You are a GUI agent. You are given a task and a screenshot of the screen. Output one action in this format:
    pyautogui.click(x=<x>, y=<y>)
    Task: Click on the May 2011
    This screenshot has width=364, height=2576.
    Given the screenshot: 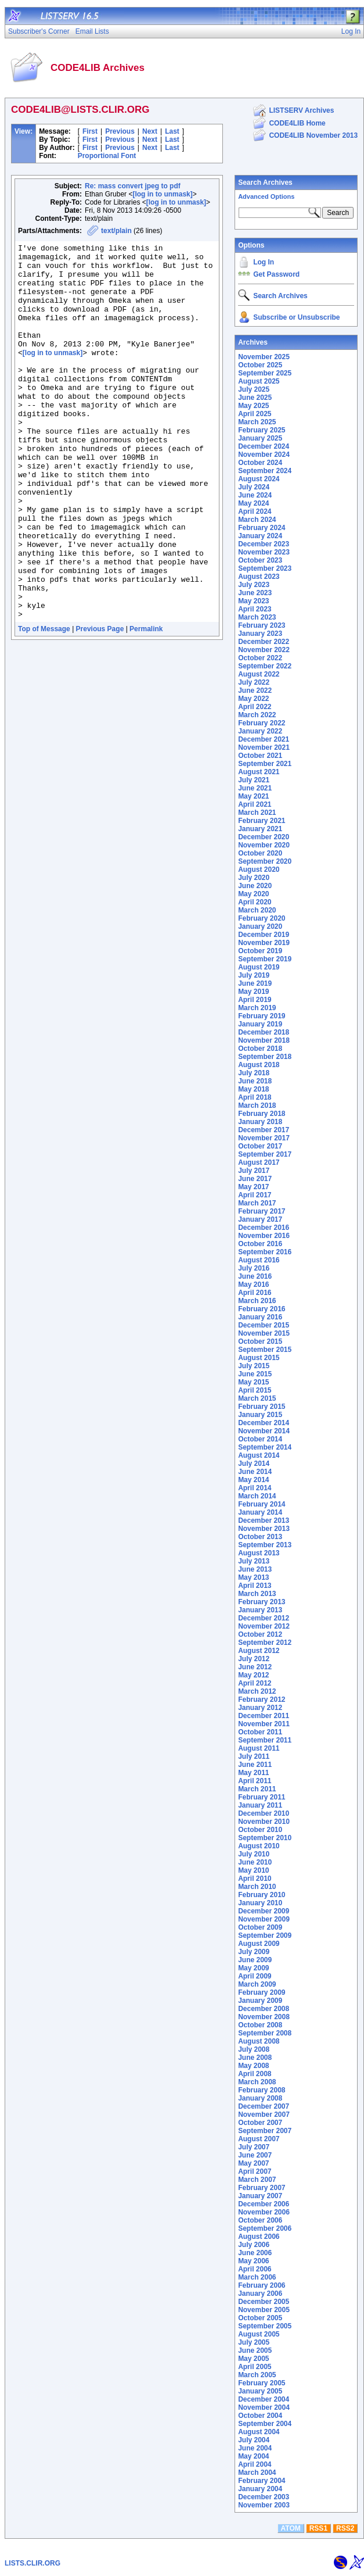 What is the action you would take?
    pyautogui.click(x=253, y=1773)
    